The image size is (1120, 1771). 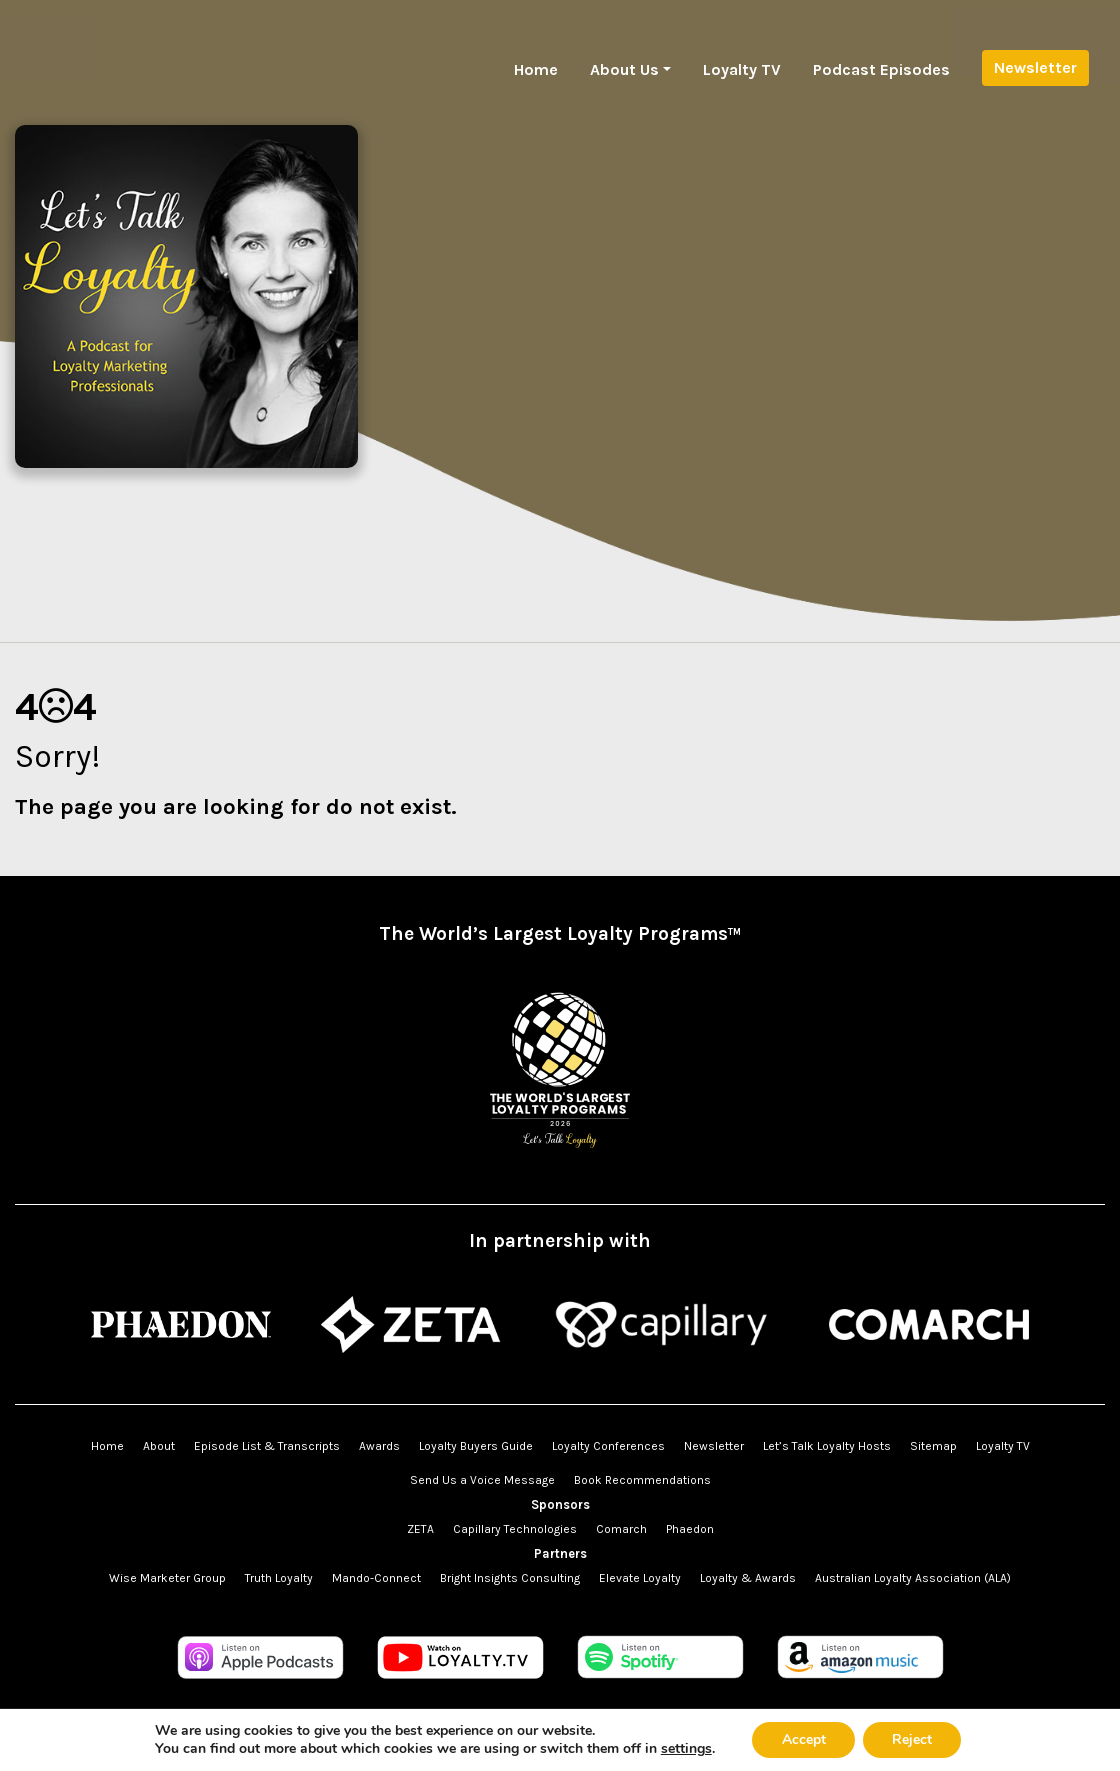 I want to click on Elevate Loyalty, so click(x=640, y=1578).